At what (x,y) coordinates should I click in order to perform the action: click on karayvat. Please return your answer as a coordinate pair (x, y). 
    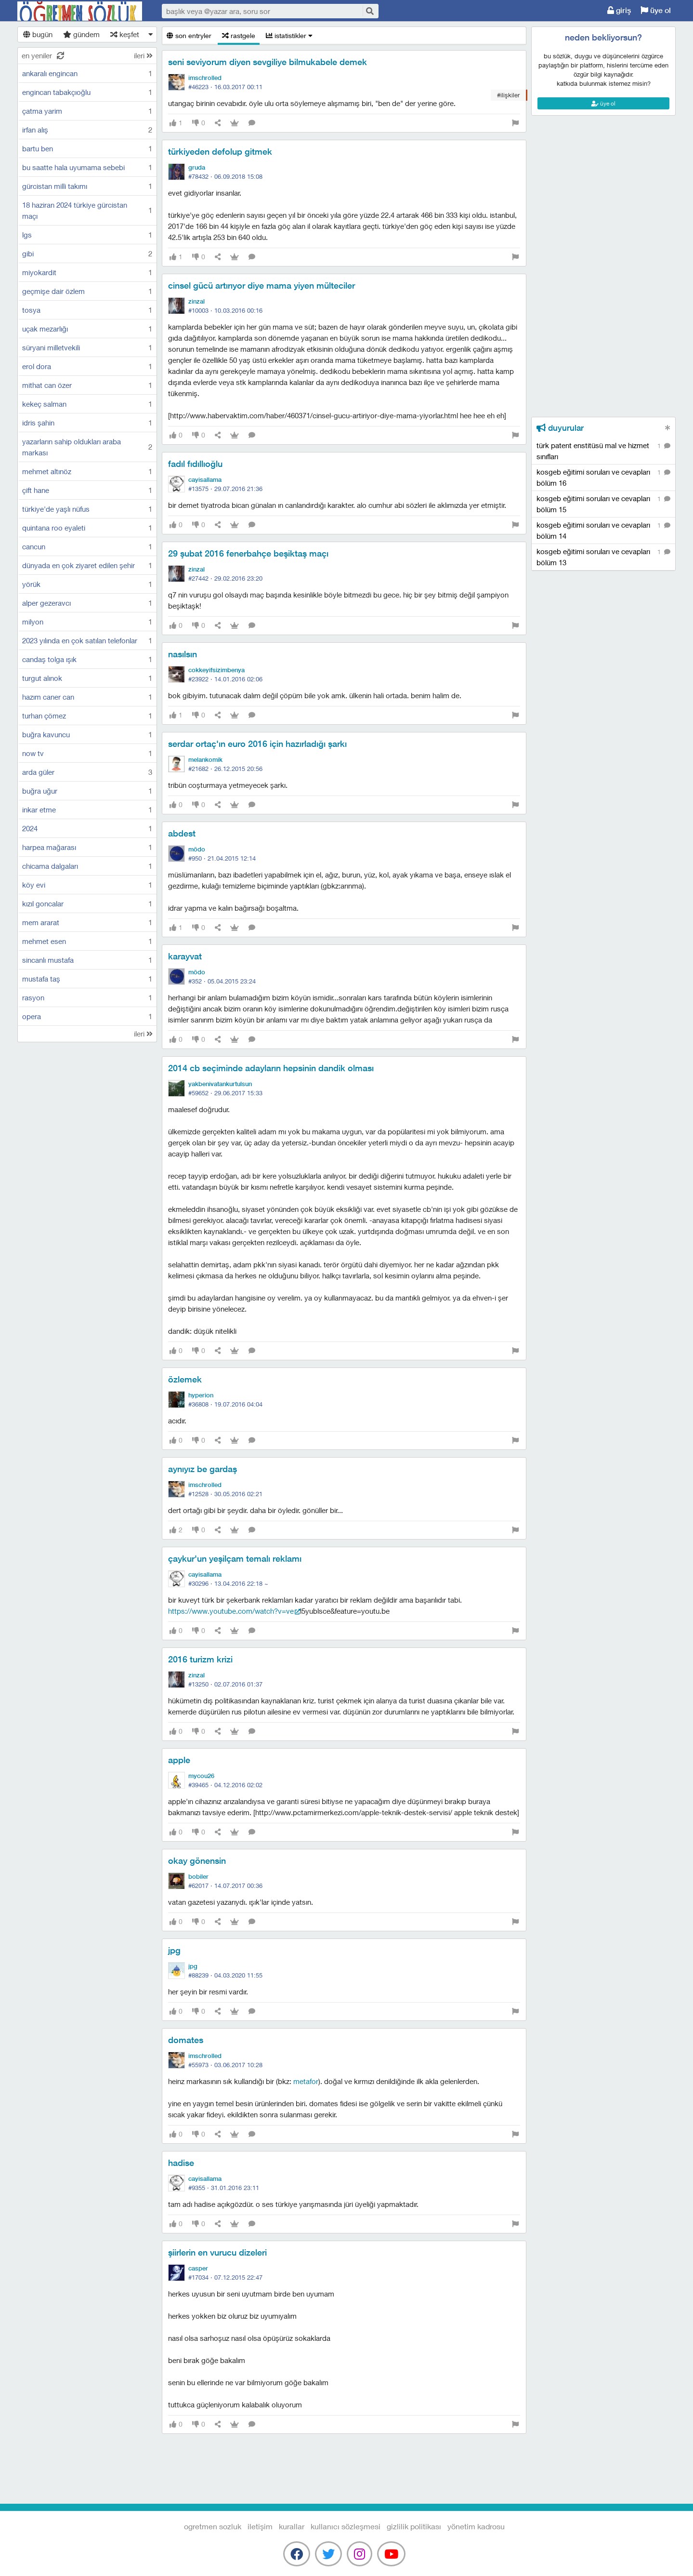
    Looking at the image, I should click on (185, 956).